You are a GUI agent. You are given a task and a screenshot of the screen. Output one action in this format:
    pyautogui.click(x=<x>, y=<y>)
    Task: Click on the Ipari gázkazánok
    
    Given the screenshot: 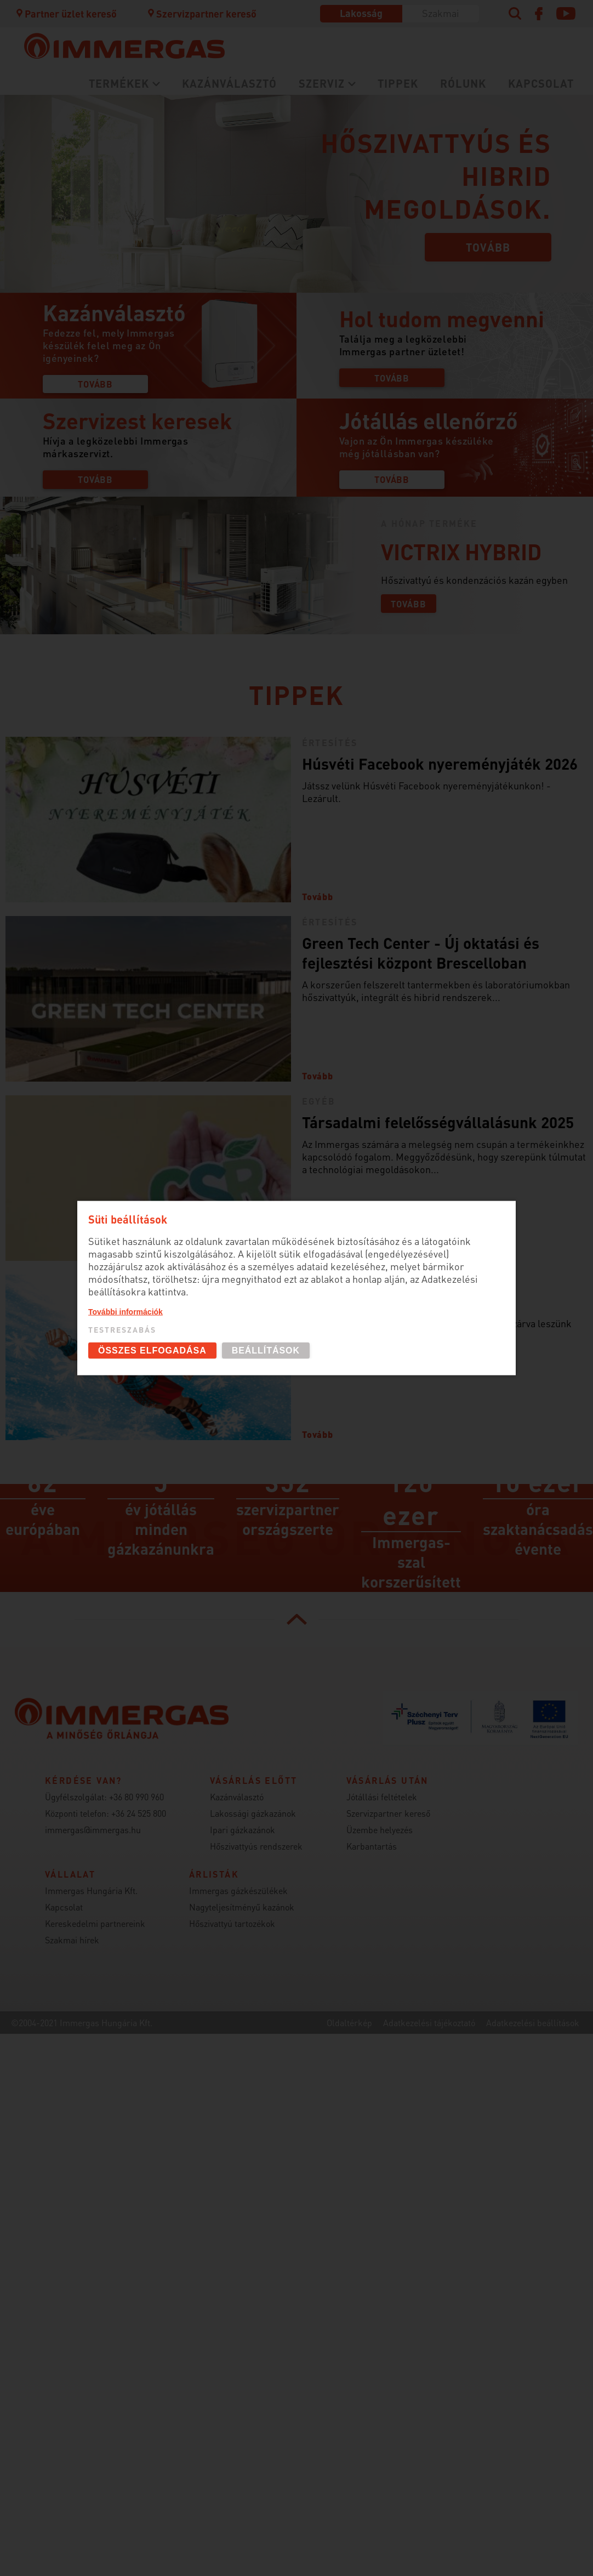 What is the action you would take?
    pyautogui.click(x=242, y=1829)
    